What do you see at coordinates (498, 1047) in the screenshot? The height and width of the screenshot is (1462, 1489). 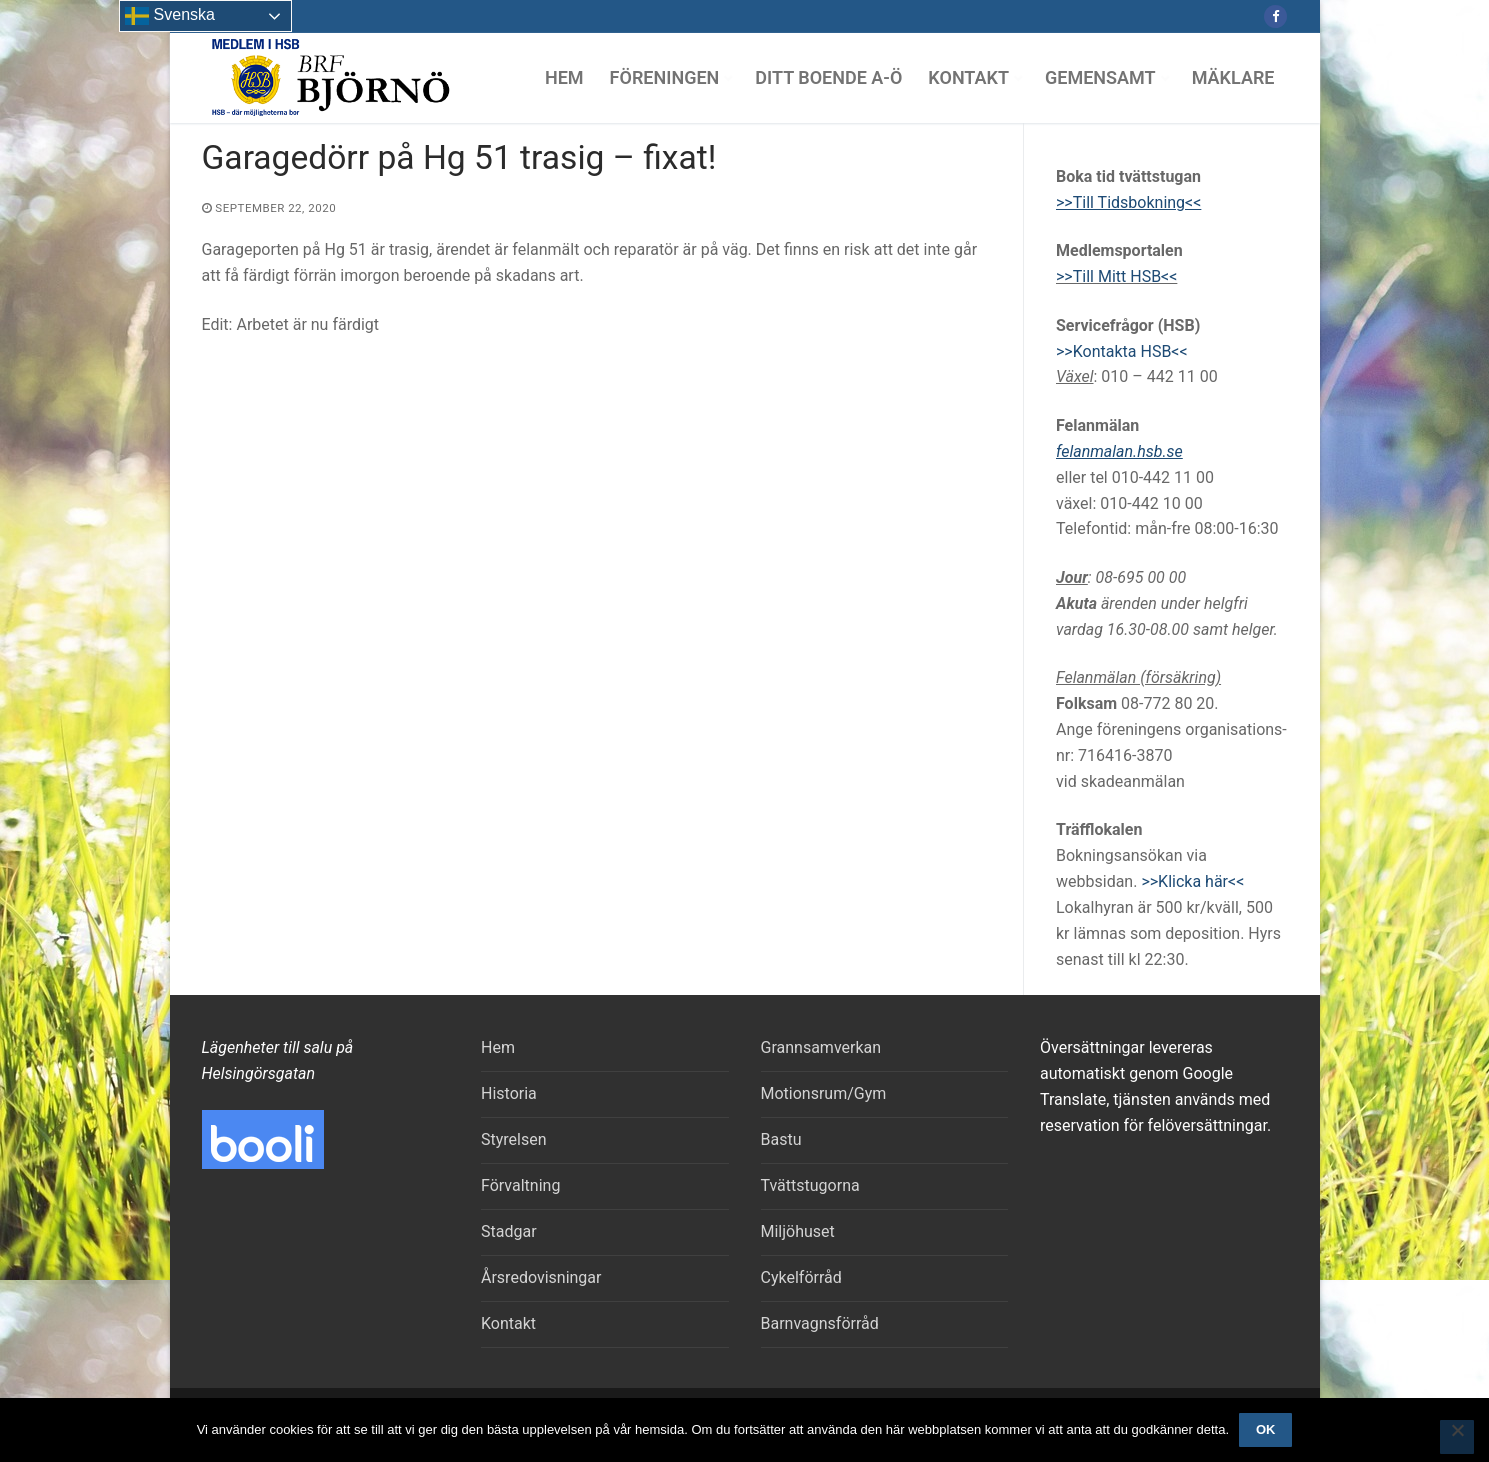 I see `Hem` at bounding box center [498, 1047].